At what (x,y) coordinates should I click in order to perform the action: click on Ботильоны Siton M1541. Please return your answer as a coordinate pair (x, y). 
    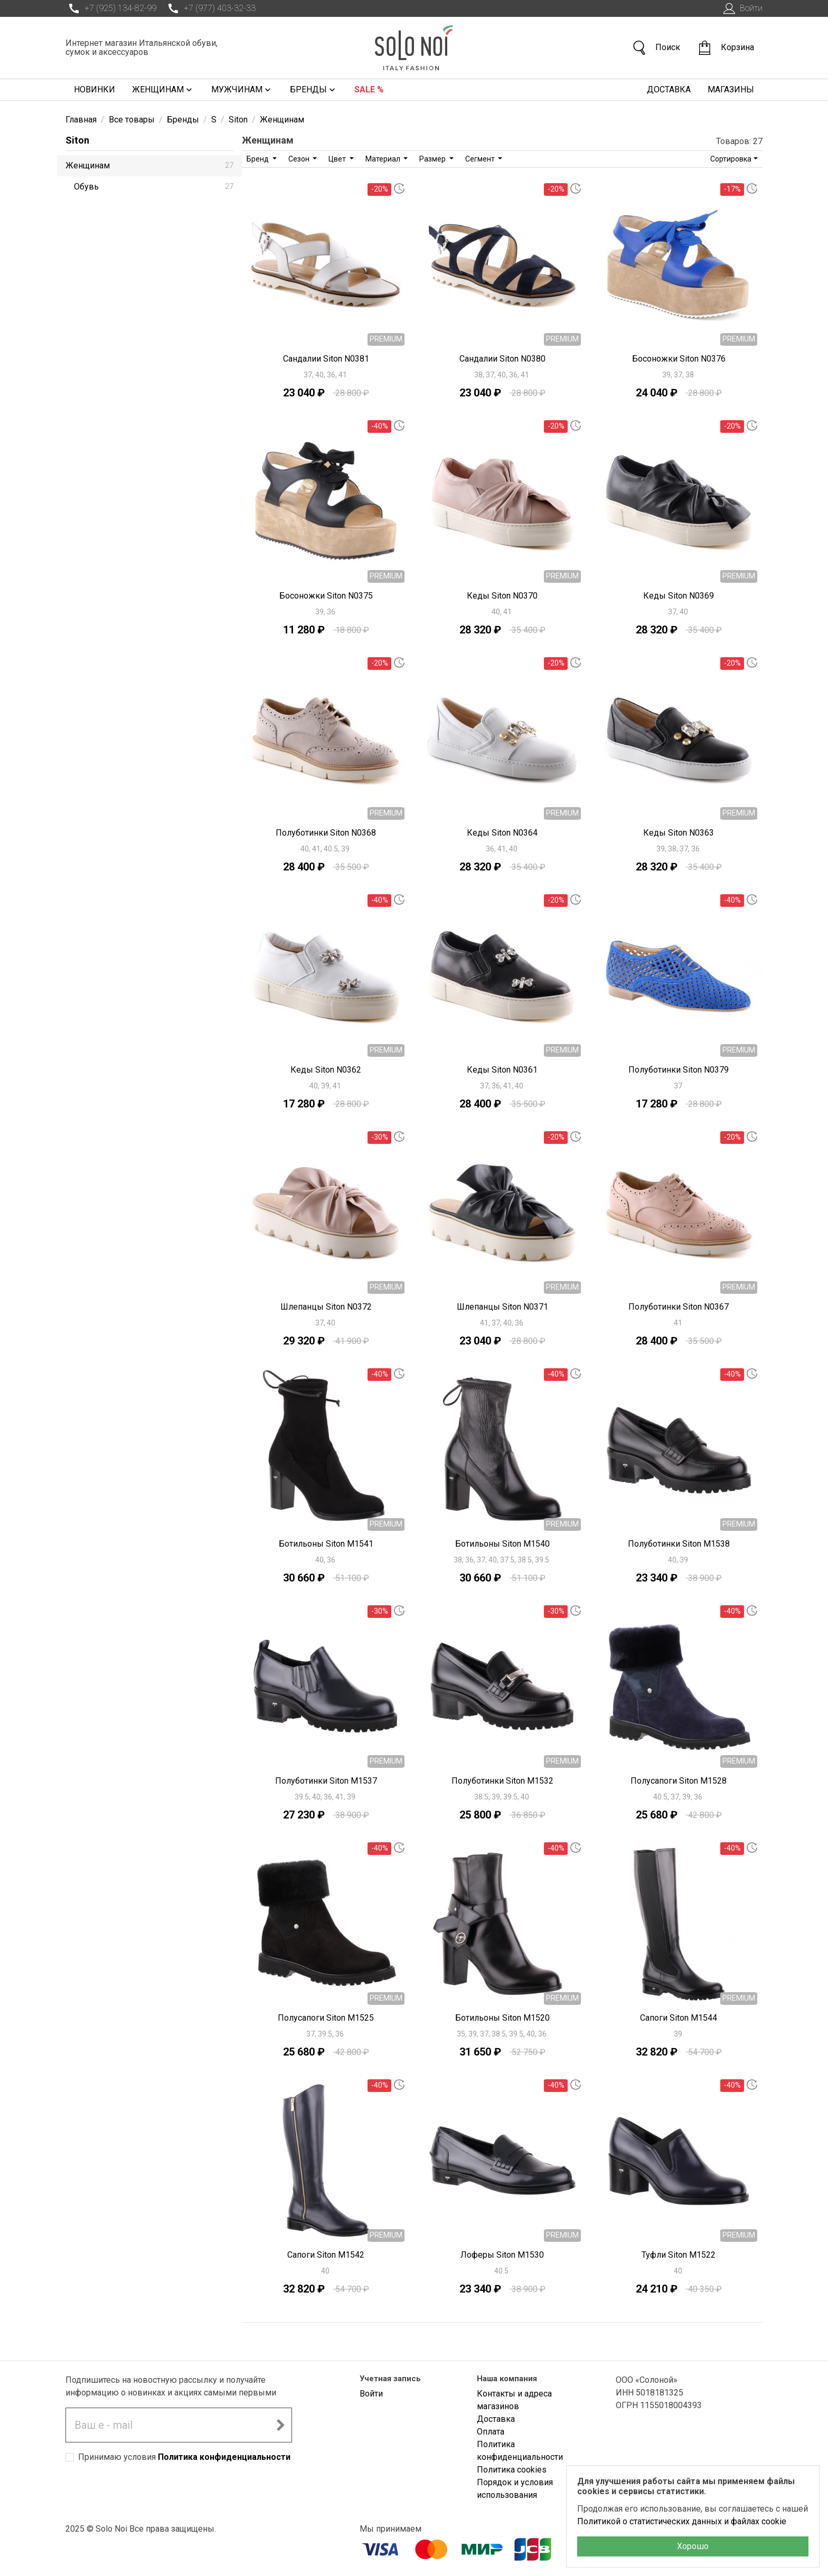
    Looking at the image, I should click on (326, 1544).